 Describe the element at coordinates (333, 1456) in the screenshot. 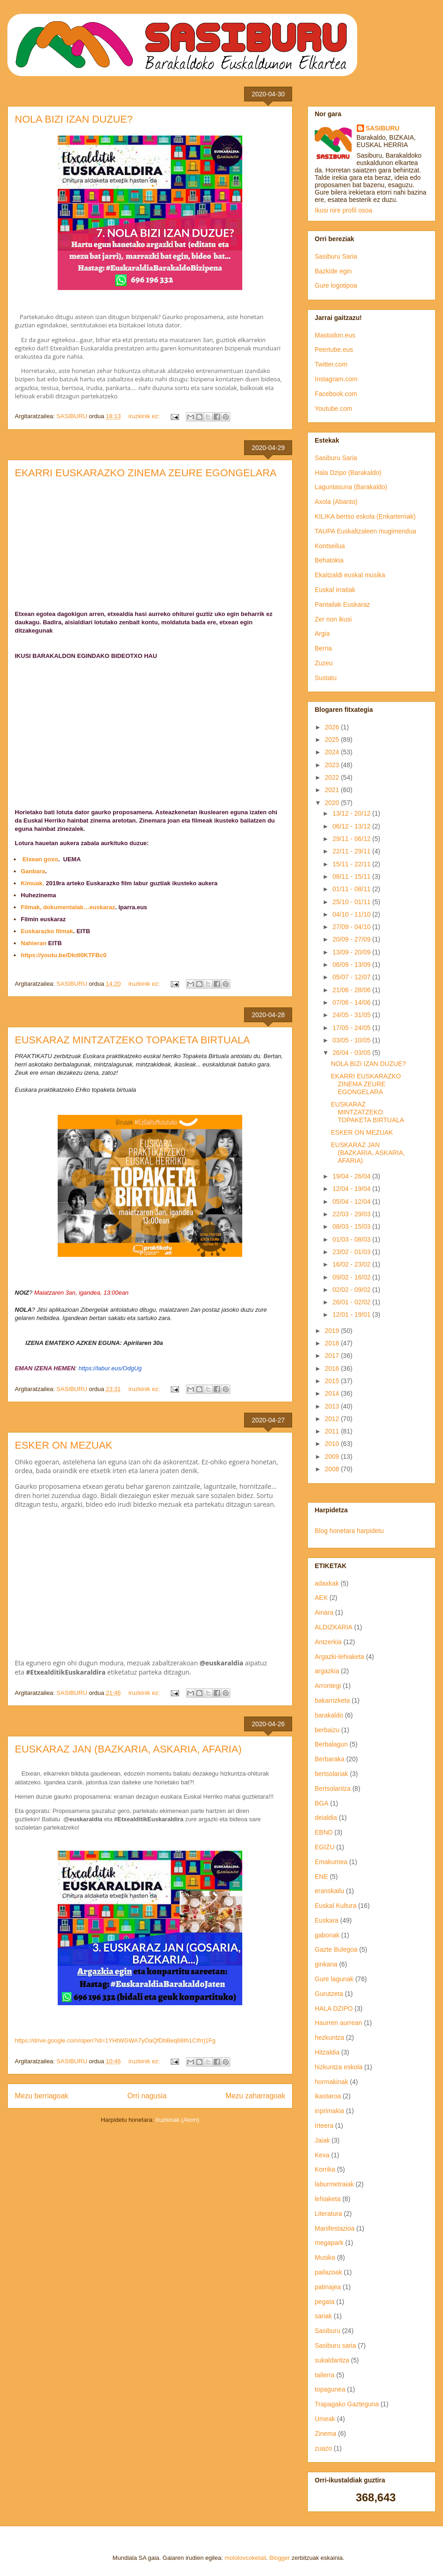

I see `2009` at that location.